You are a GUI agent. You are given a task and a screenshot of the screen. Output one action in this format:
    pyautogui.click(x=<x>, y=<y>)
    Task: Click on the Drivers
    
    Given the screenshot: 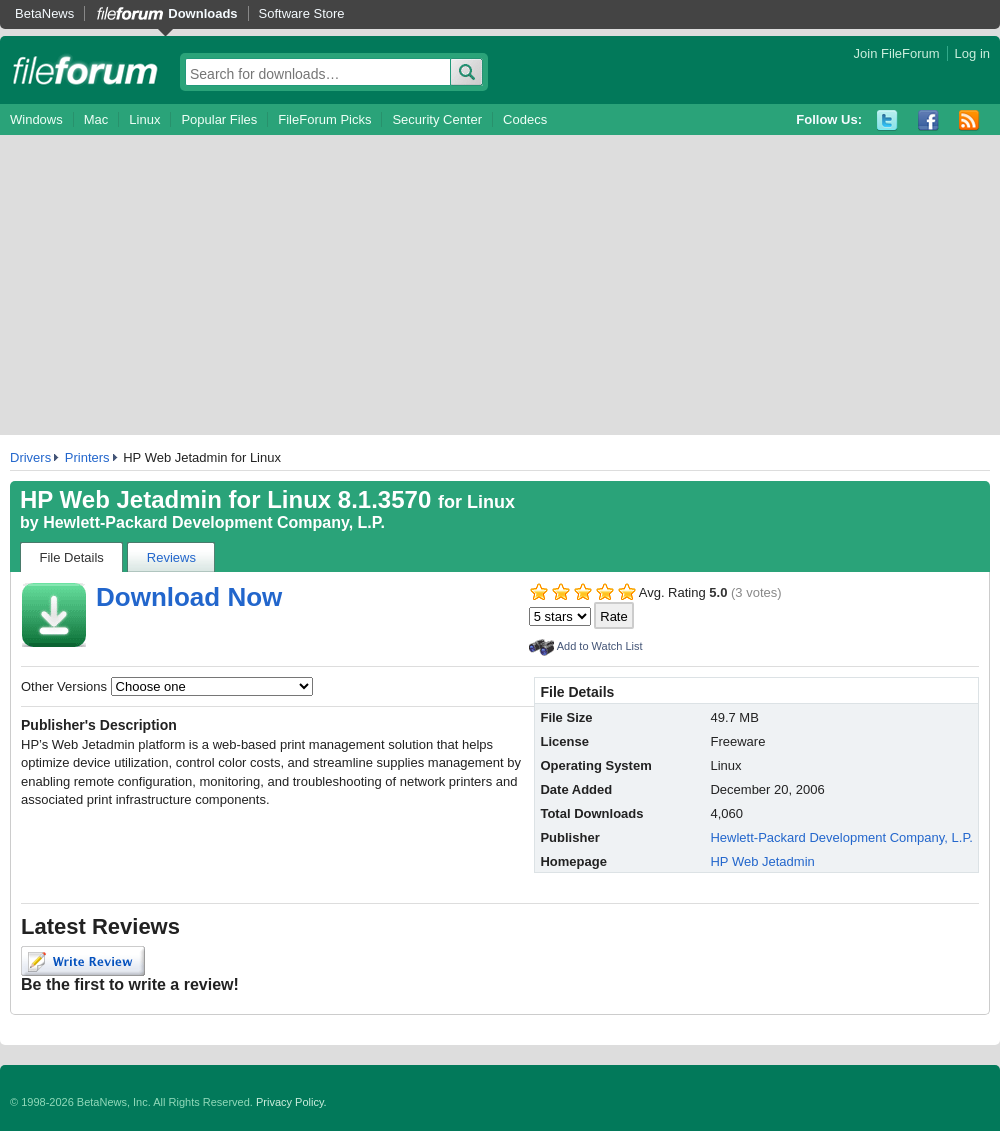 What is the action you would take?
    pyautogui.click(x=30, y=457)
    